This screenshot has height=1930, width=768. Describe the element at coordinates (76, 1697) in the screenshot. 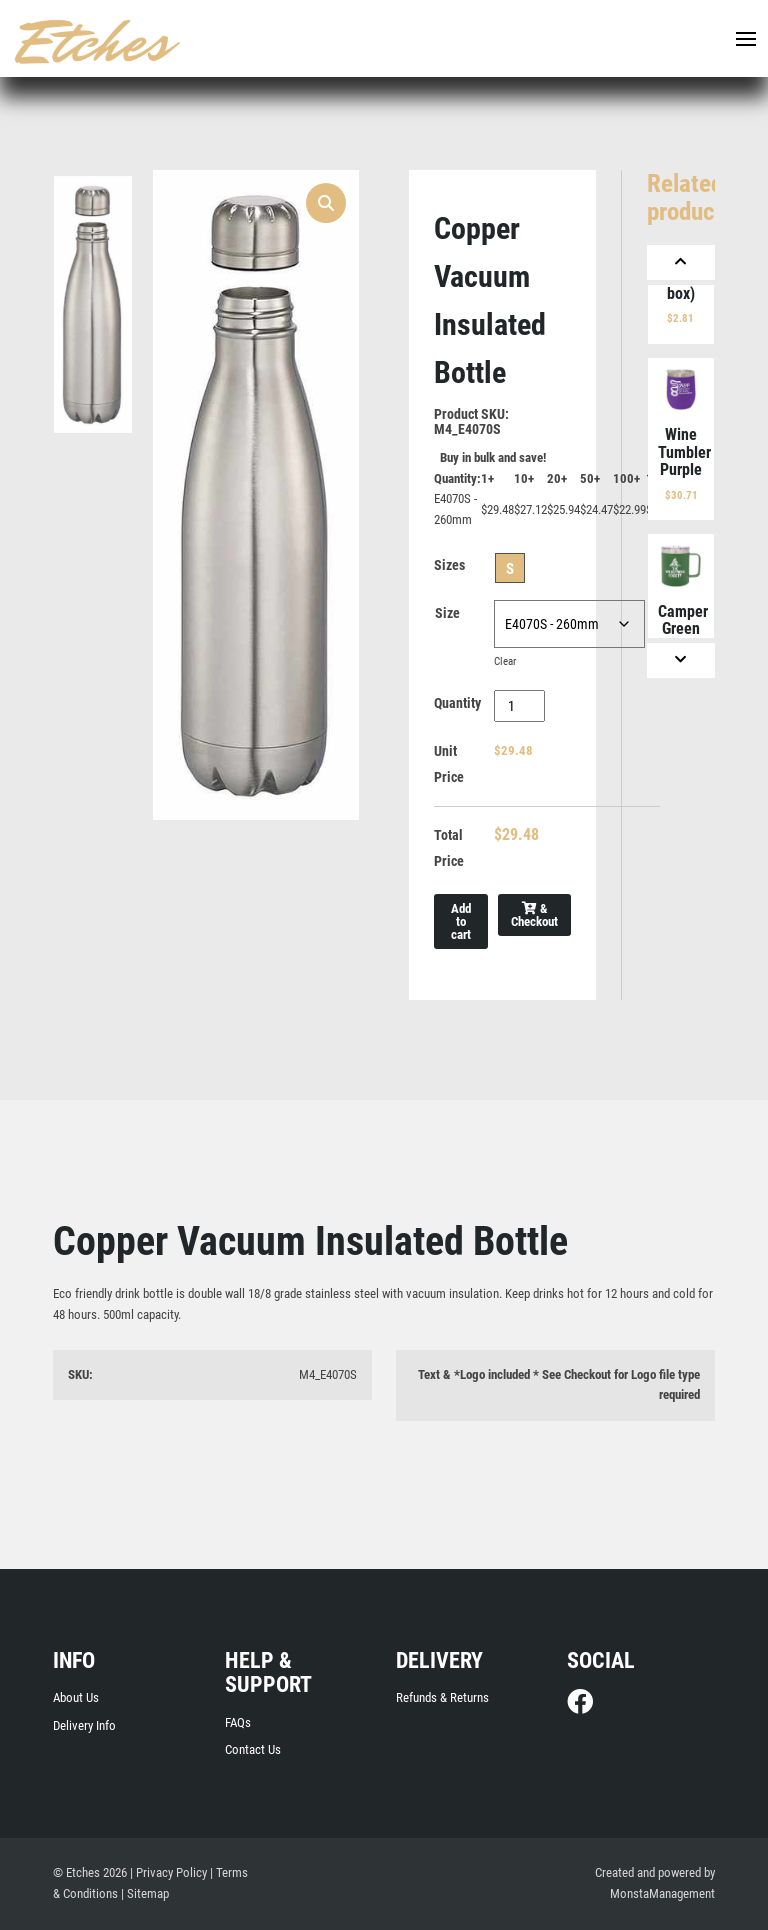

I see `About Us` at that location.